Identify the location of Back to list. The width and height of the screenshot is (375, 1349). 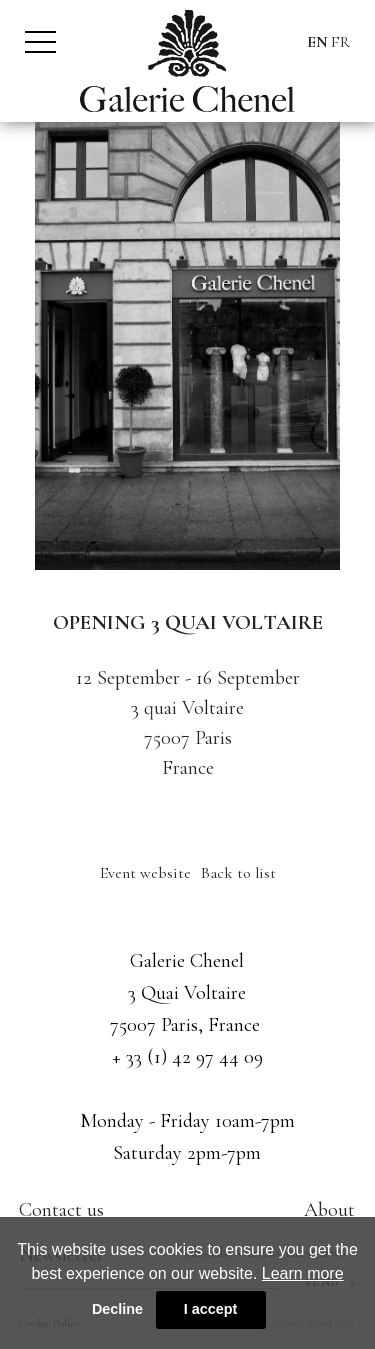
(238, 873).